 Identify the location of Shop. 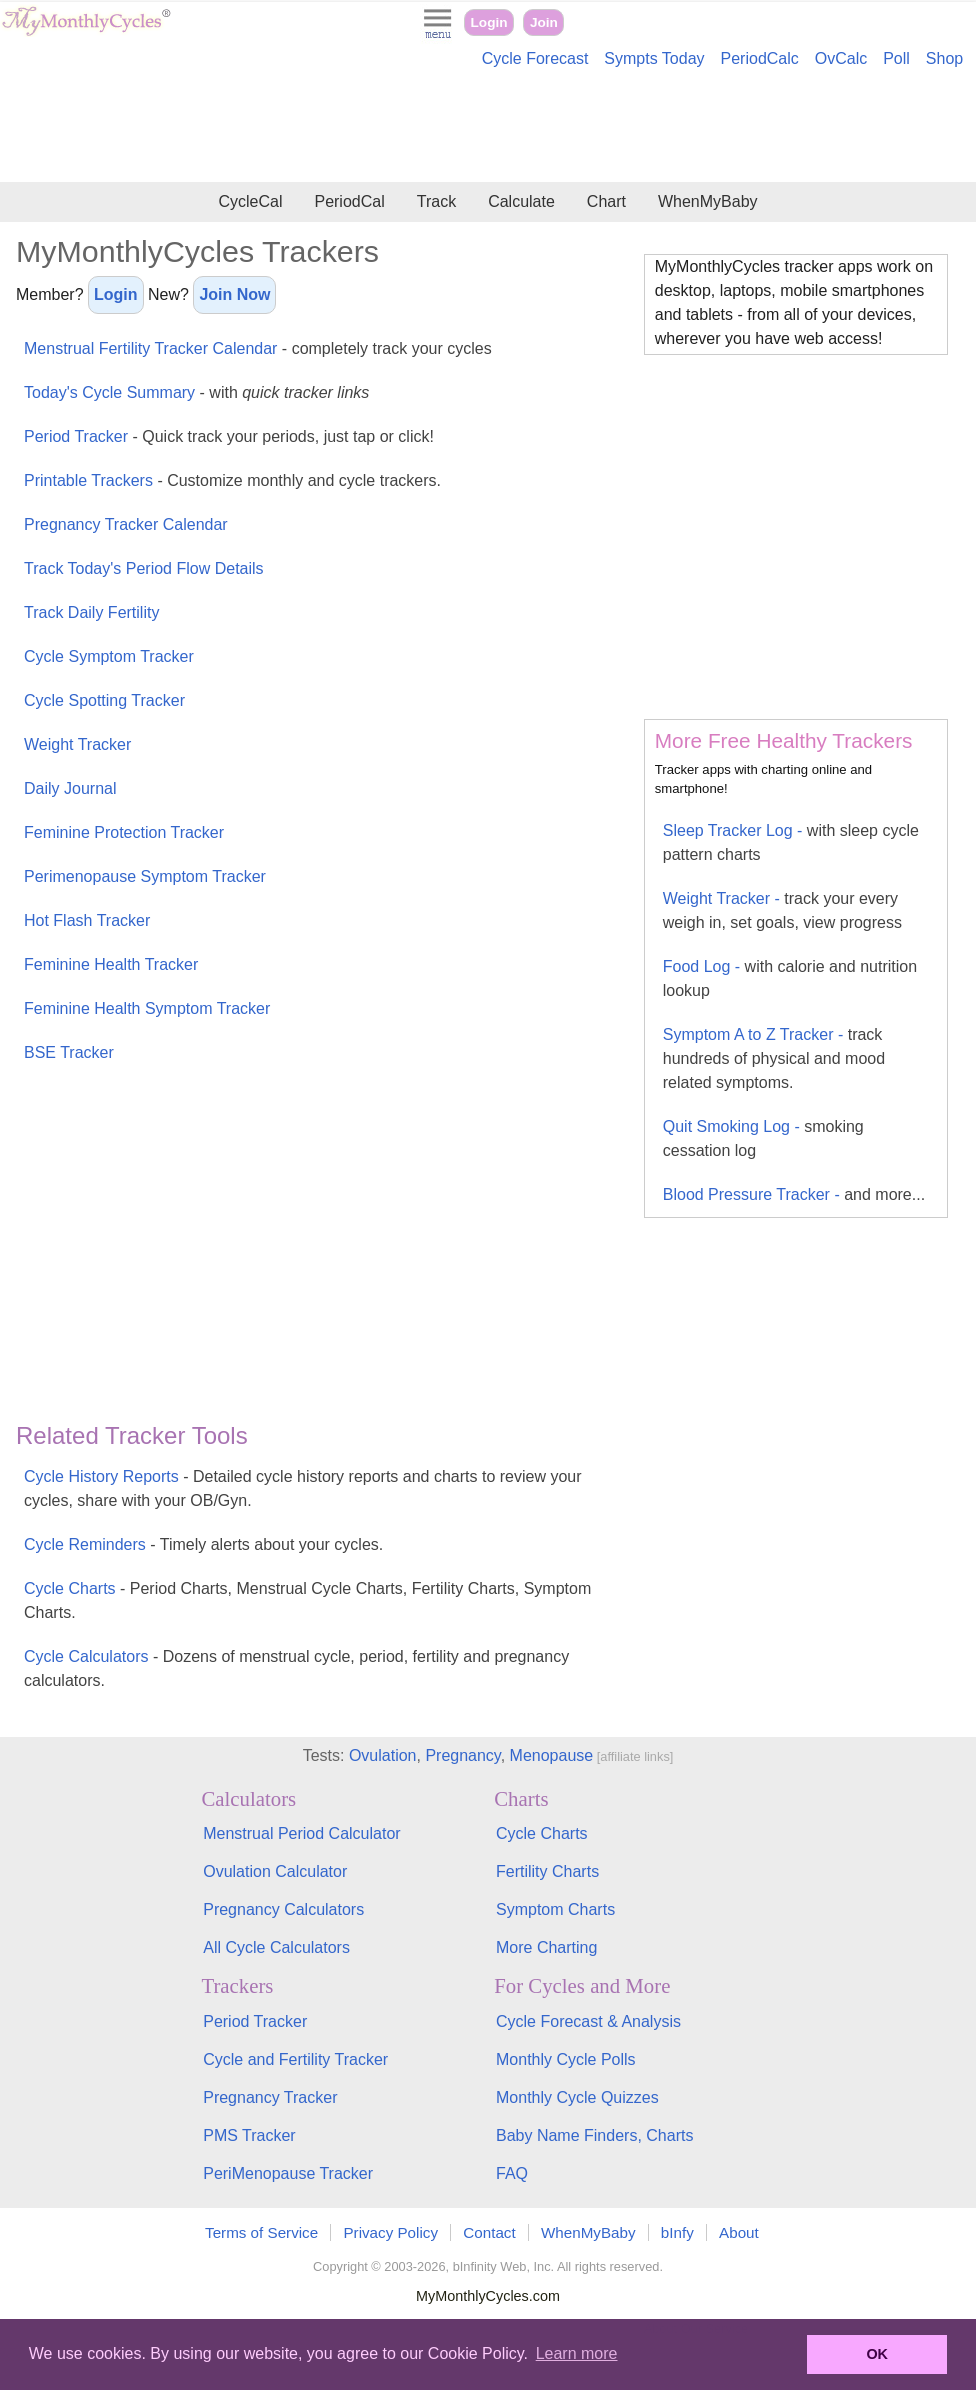
(944, 58).